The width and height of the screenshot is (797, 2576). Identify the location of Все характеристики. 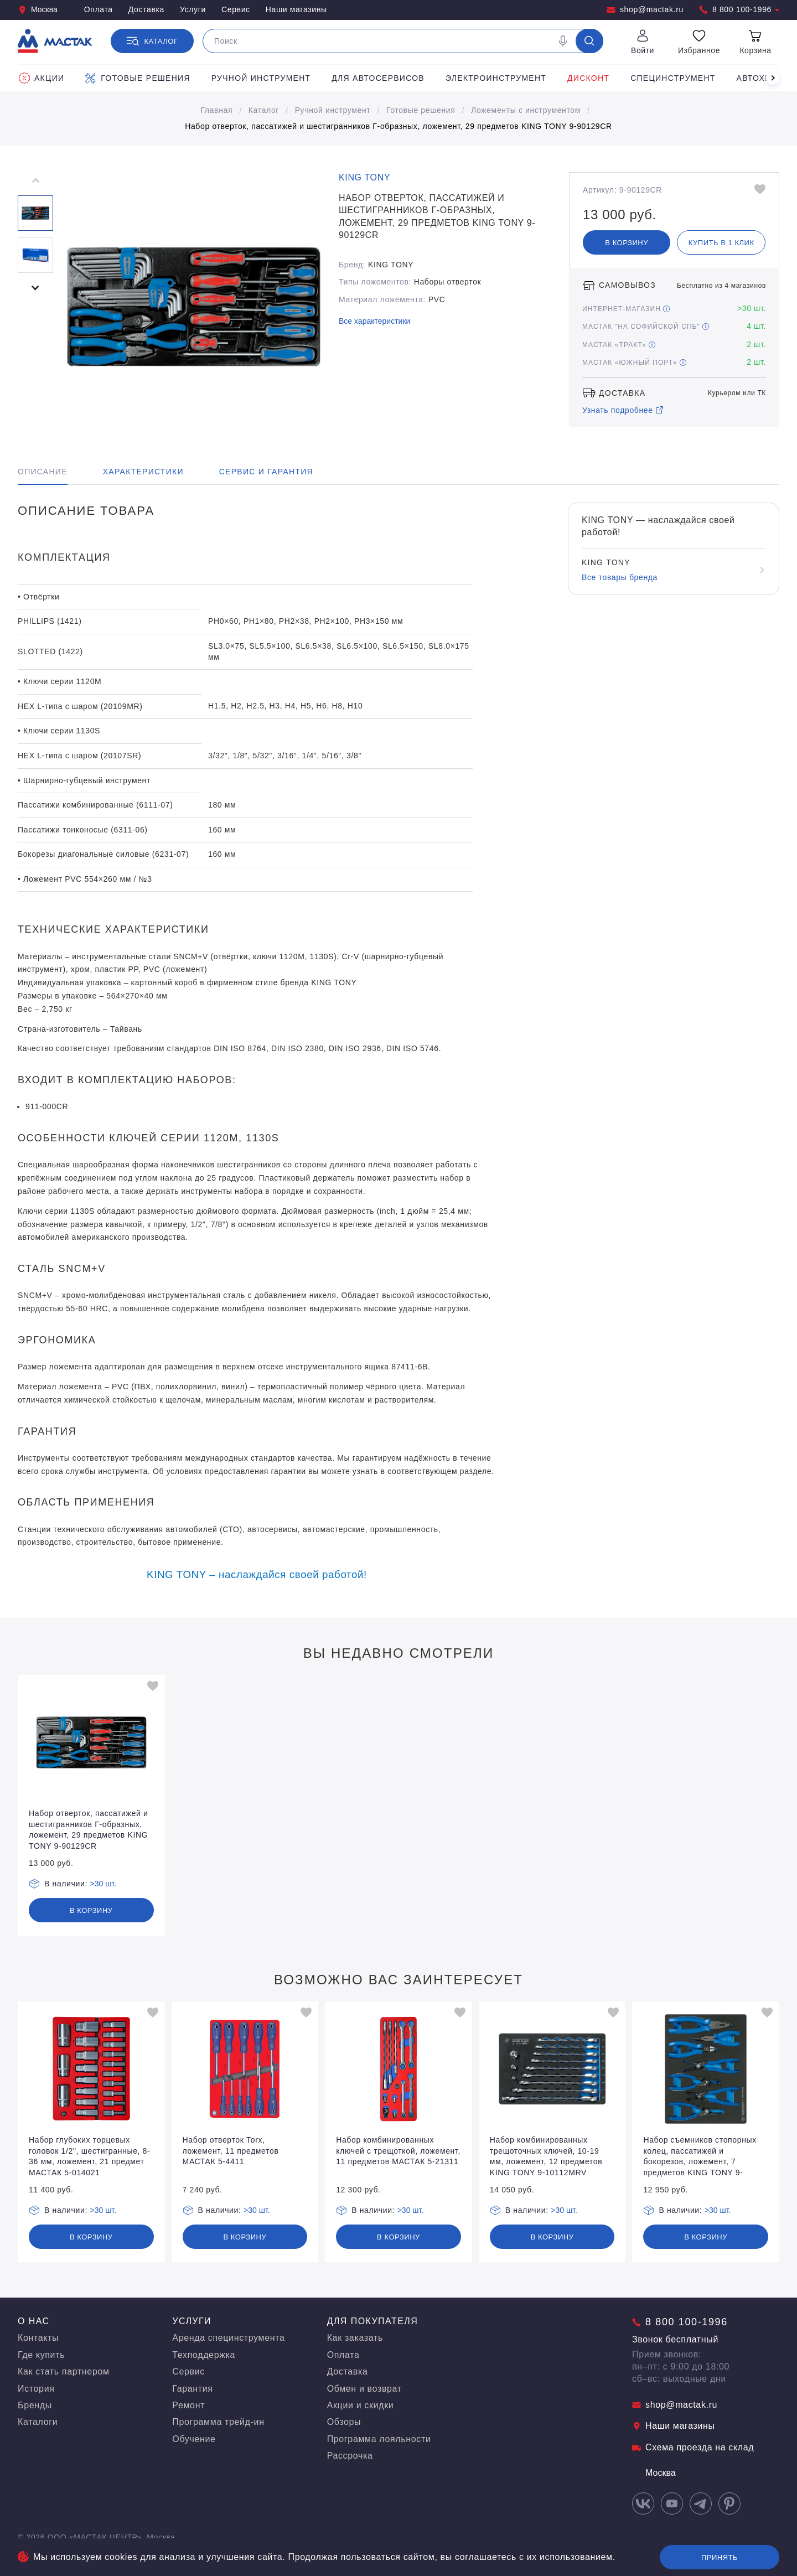
(374, 321).